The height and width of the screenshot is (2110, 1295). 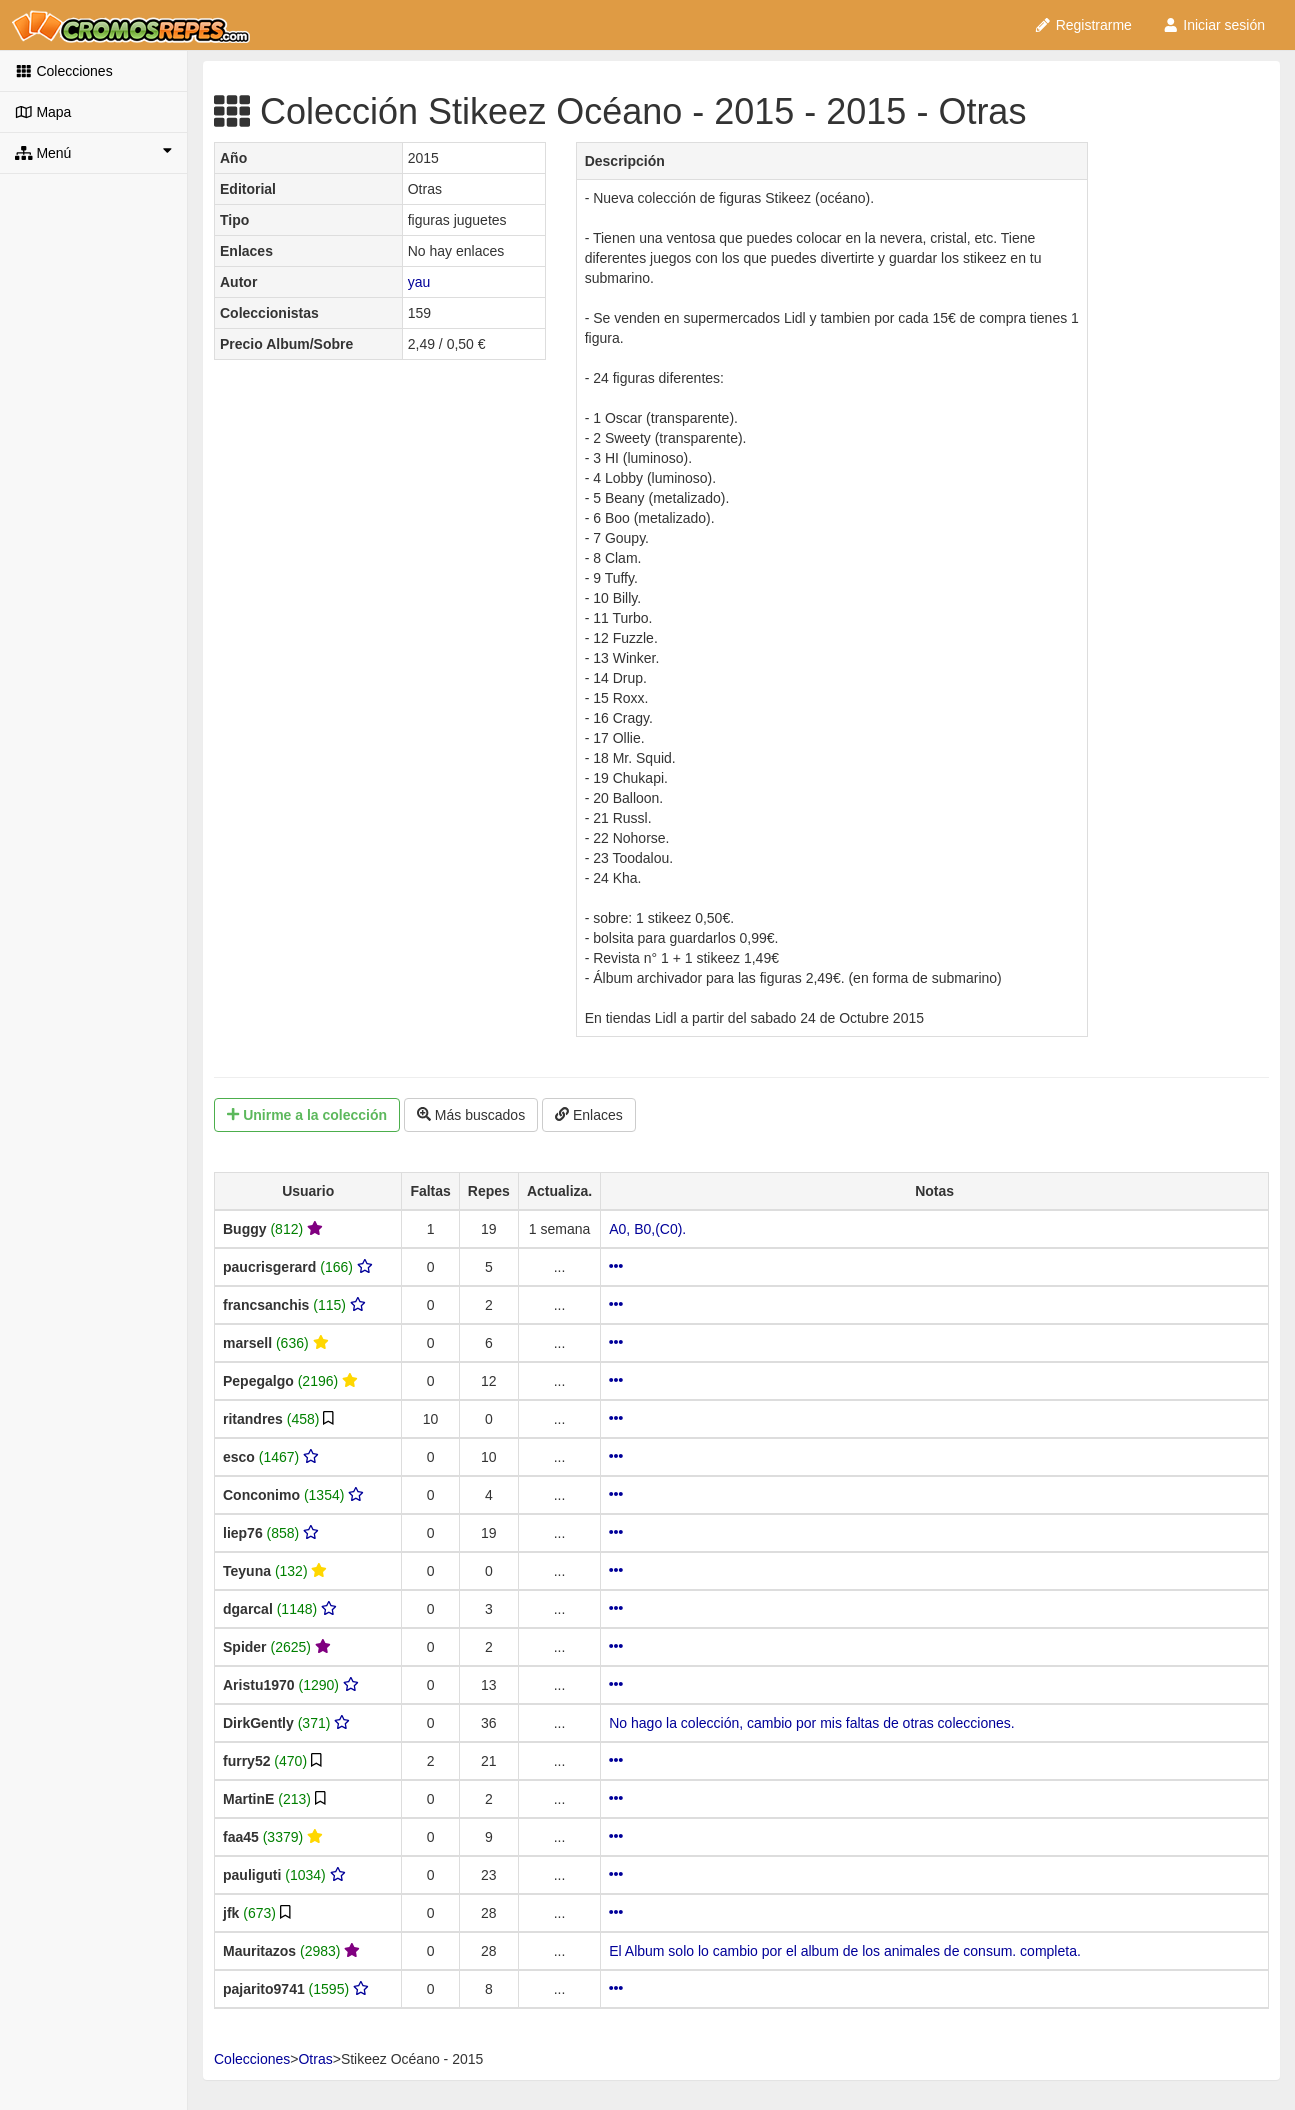 I want to click on yau, so click(x=419, y=282).